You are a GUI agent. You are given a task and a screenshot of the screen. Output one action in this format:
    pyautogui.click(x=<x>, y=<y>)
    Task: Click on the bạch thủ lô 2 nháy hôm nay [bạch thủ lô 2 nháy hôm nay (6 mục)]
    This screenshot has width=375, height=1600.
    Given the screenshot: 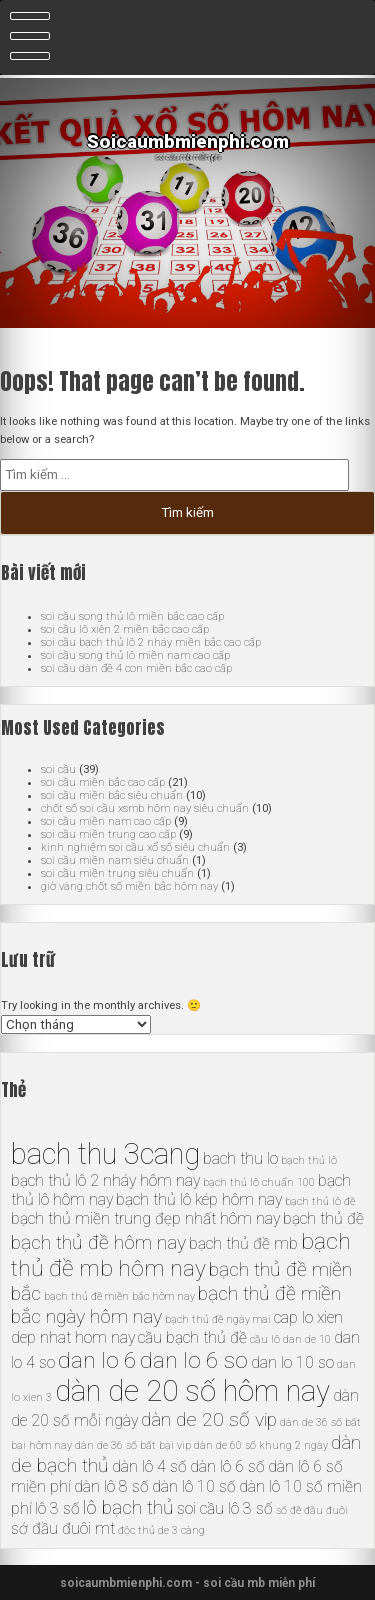 What is the action you would take?
    pyautogui.click(x=105, y=1180)
    